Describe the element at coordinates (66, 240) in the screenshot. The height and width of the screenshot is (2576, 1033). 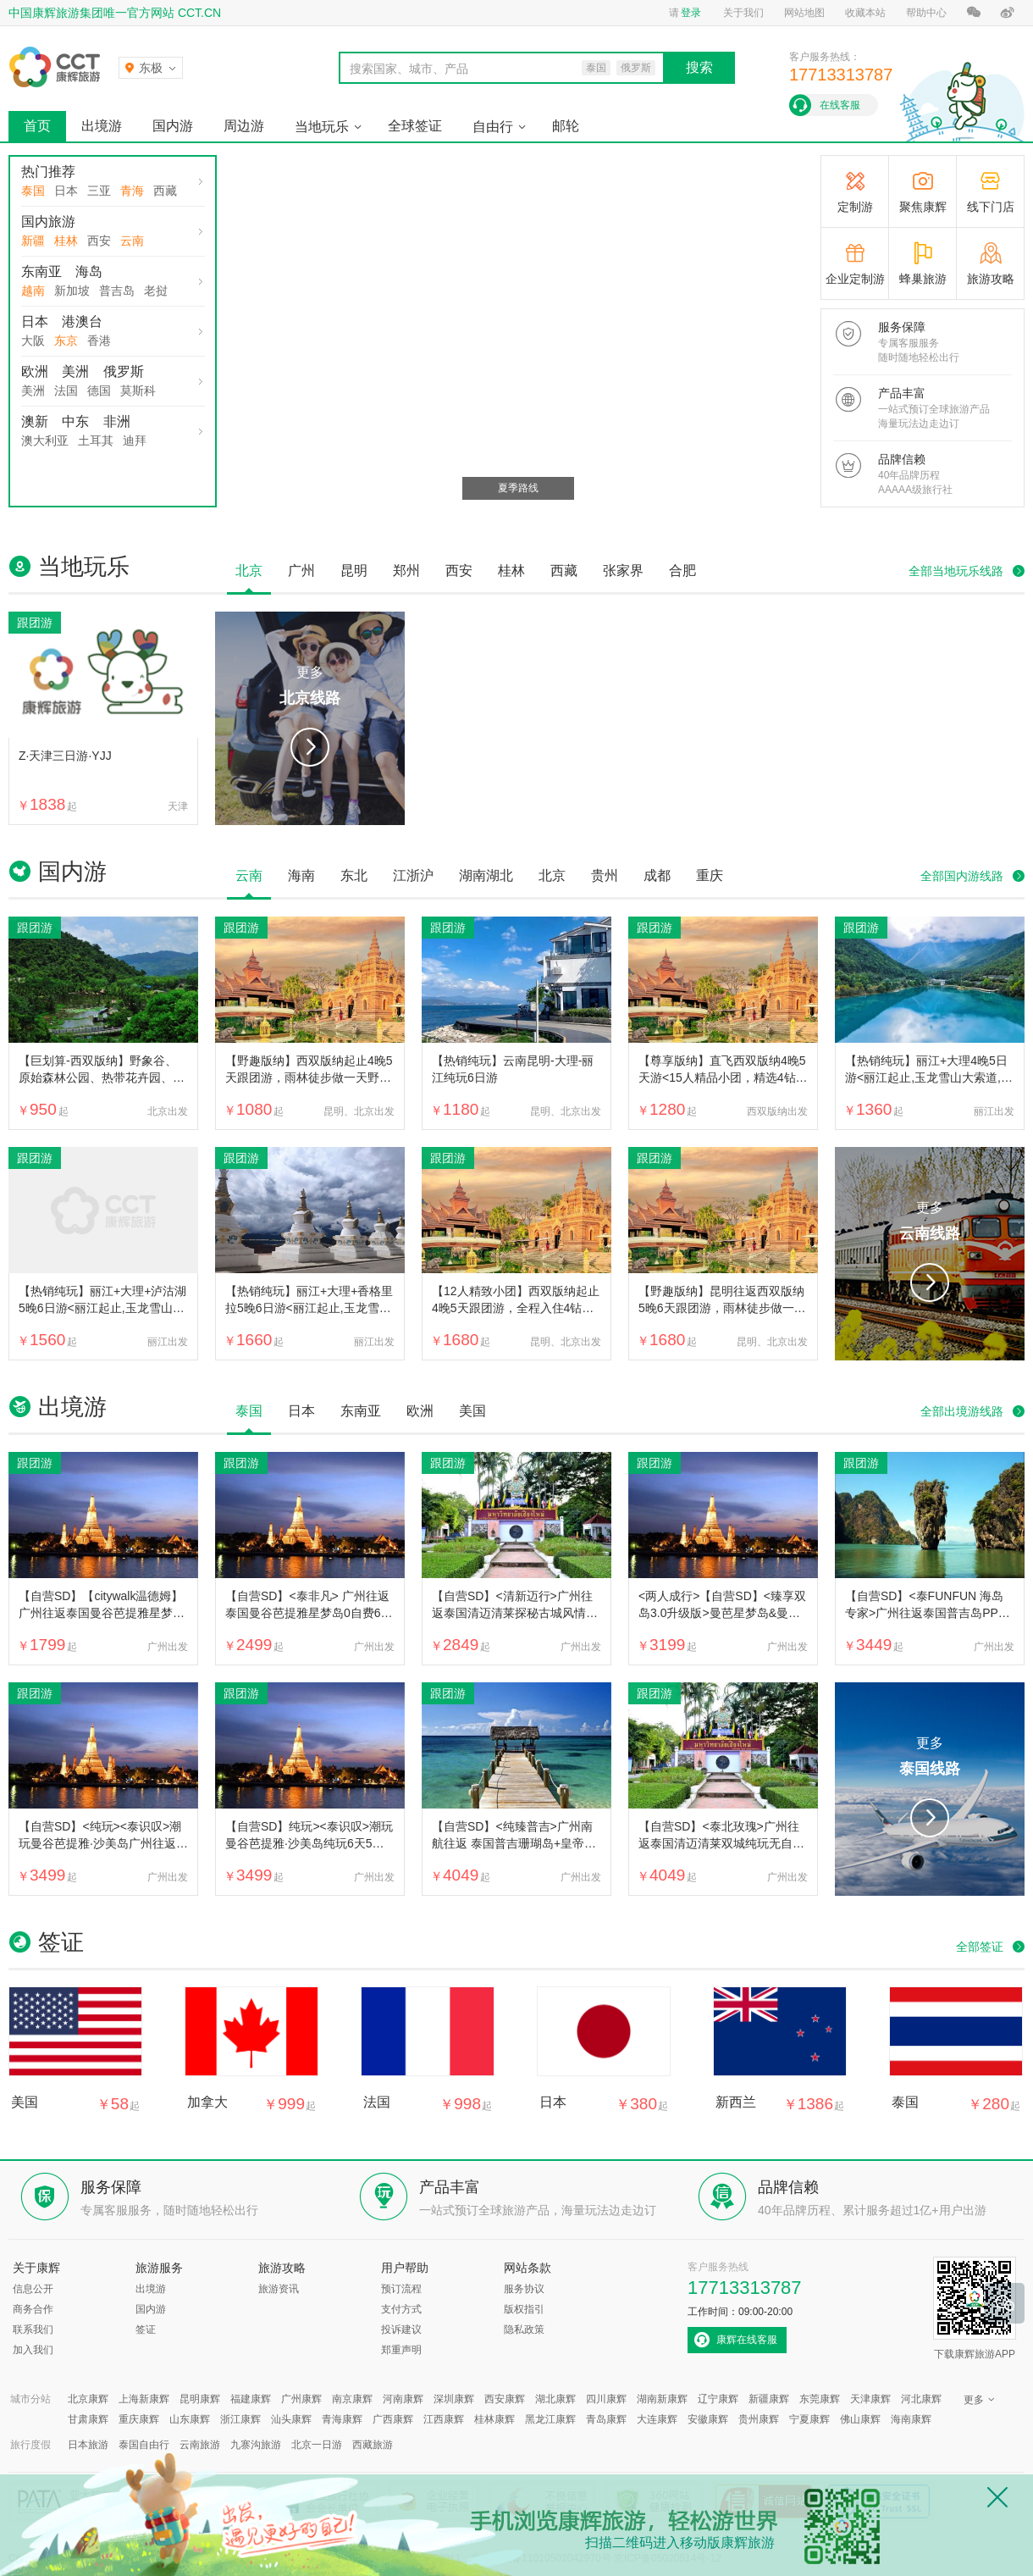
I see `桂林` at that location.